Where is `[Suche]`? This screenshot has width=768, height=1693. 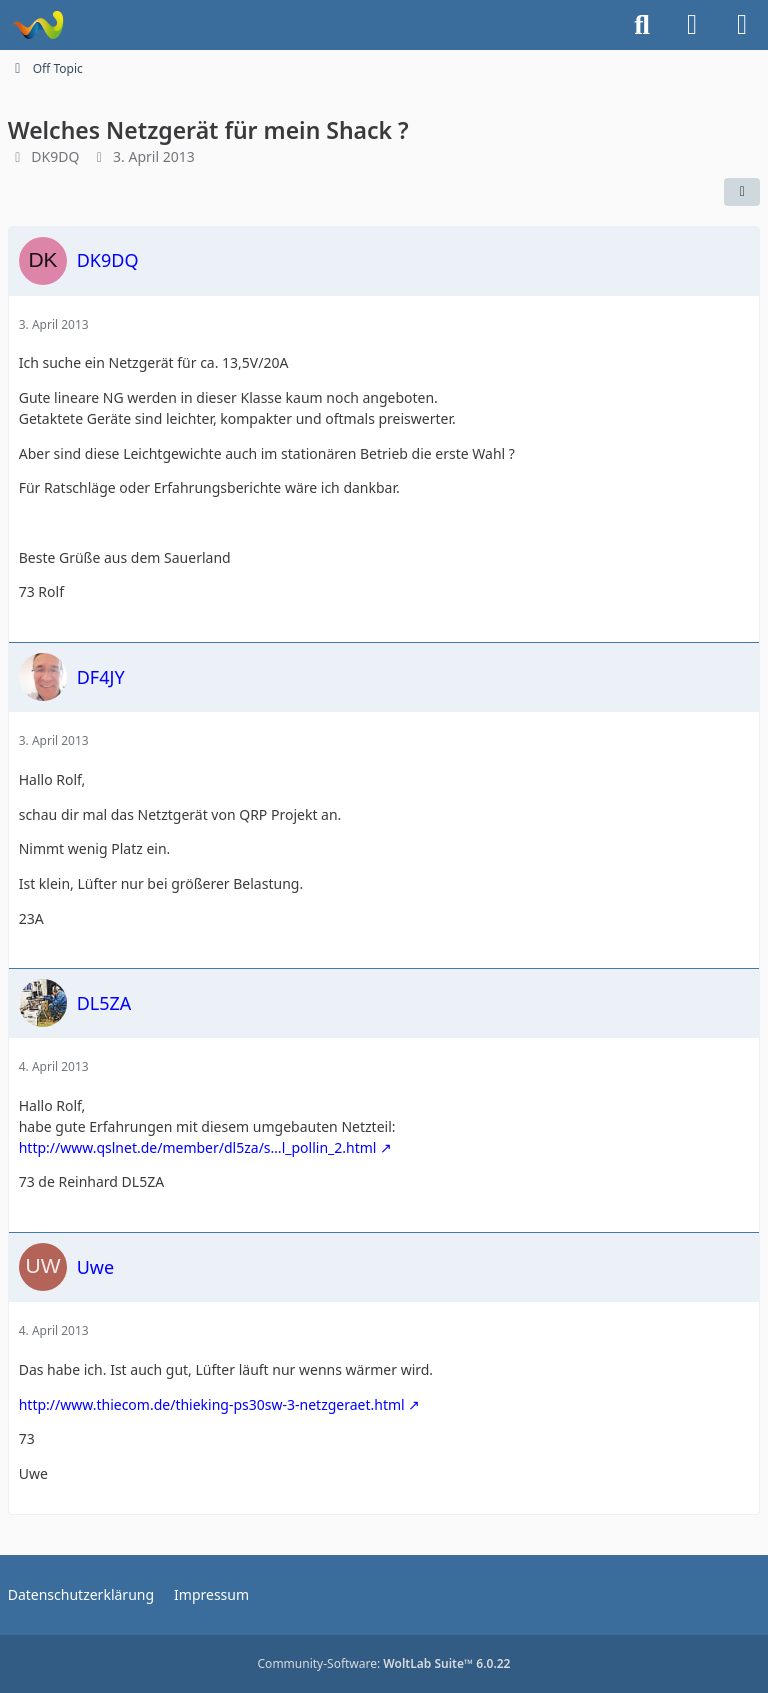 [Suche] is located at coordinates (642, 25).